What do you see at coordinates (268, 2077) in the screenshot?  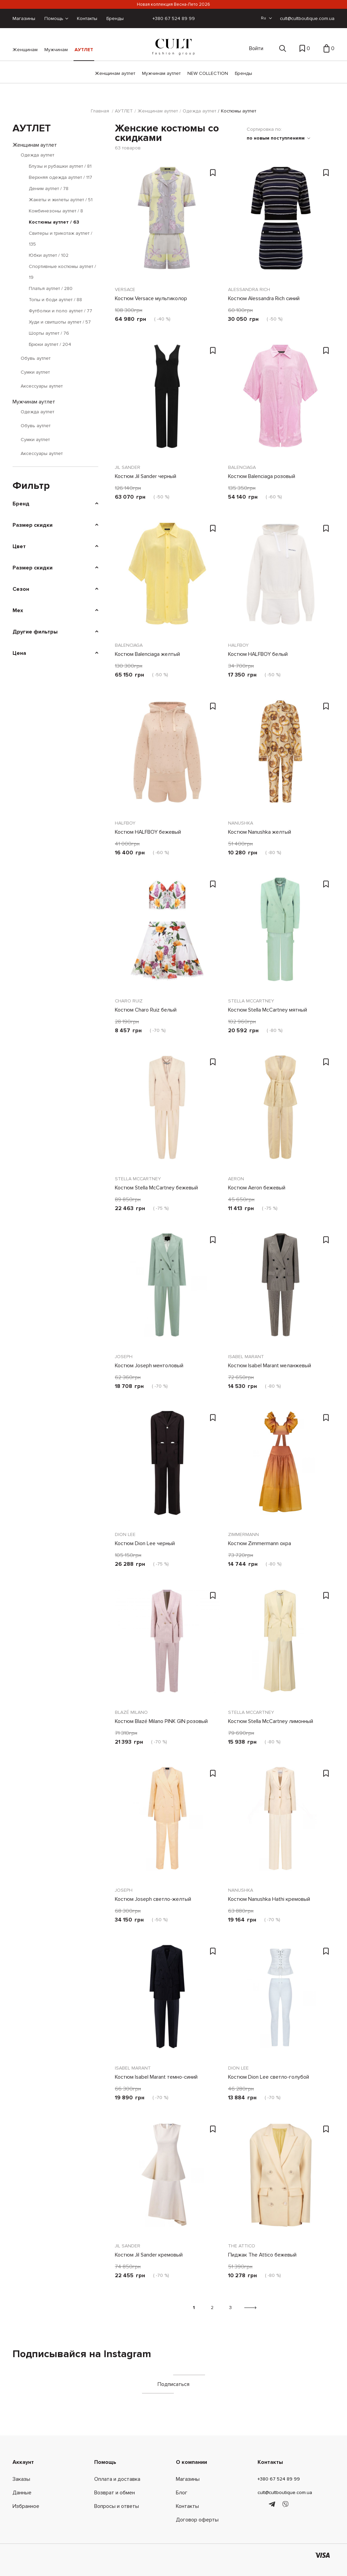 I see `Костюм Dion Lee светло-голубой` at bounding box center [268, 2077].